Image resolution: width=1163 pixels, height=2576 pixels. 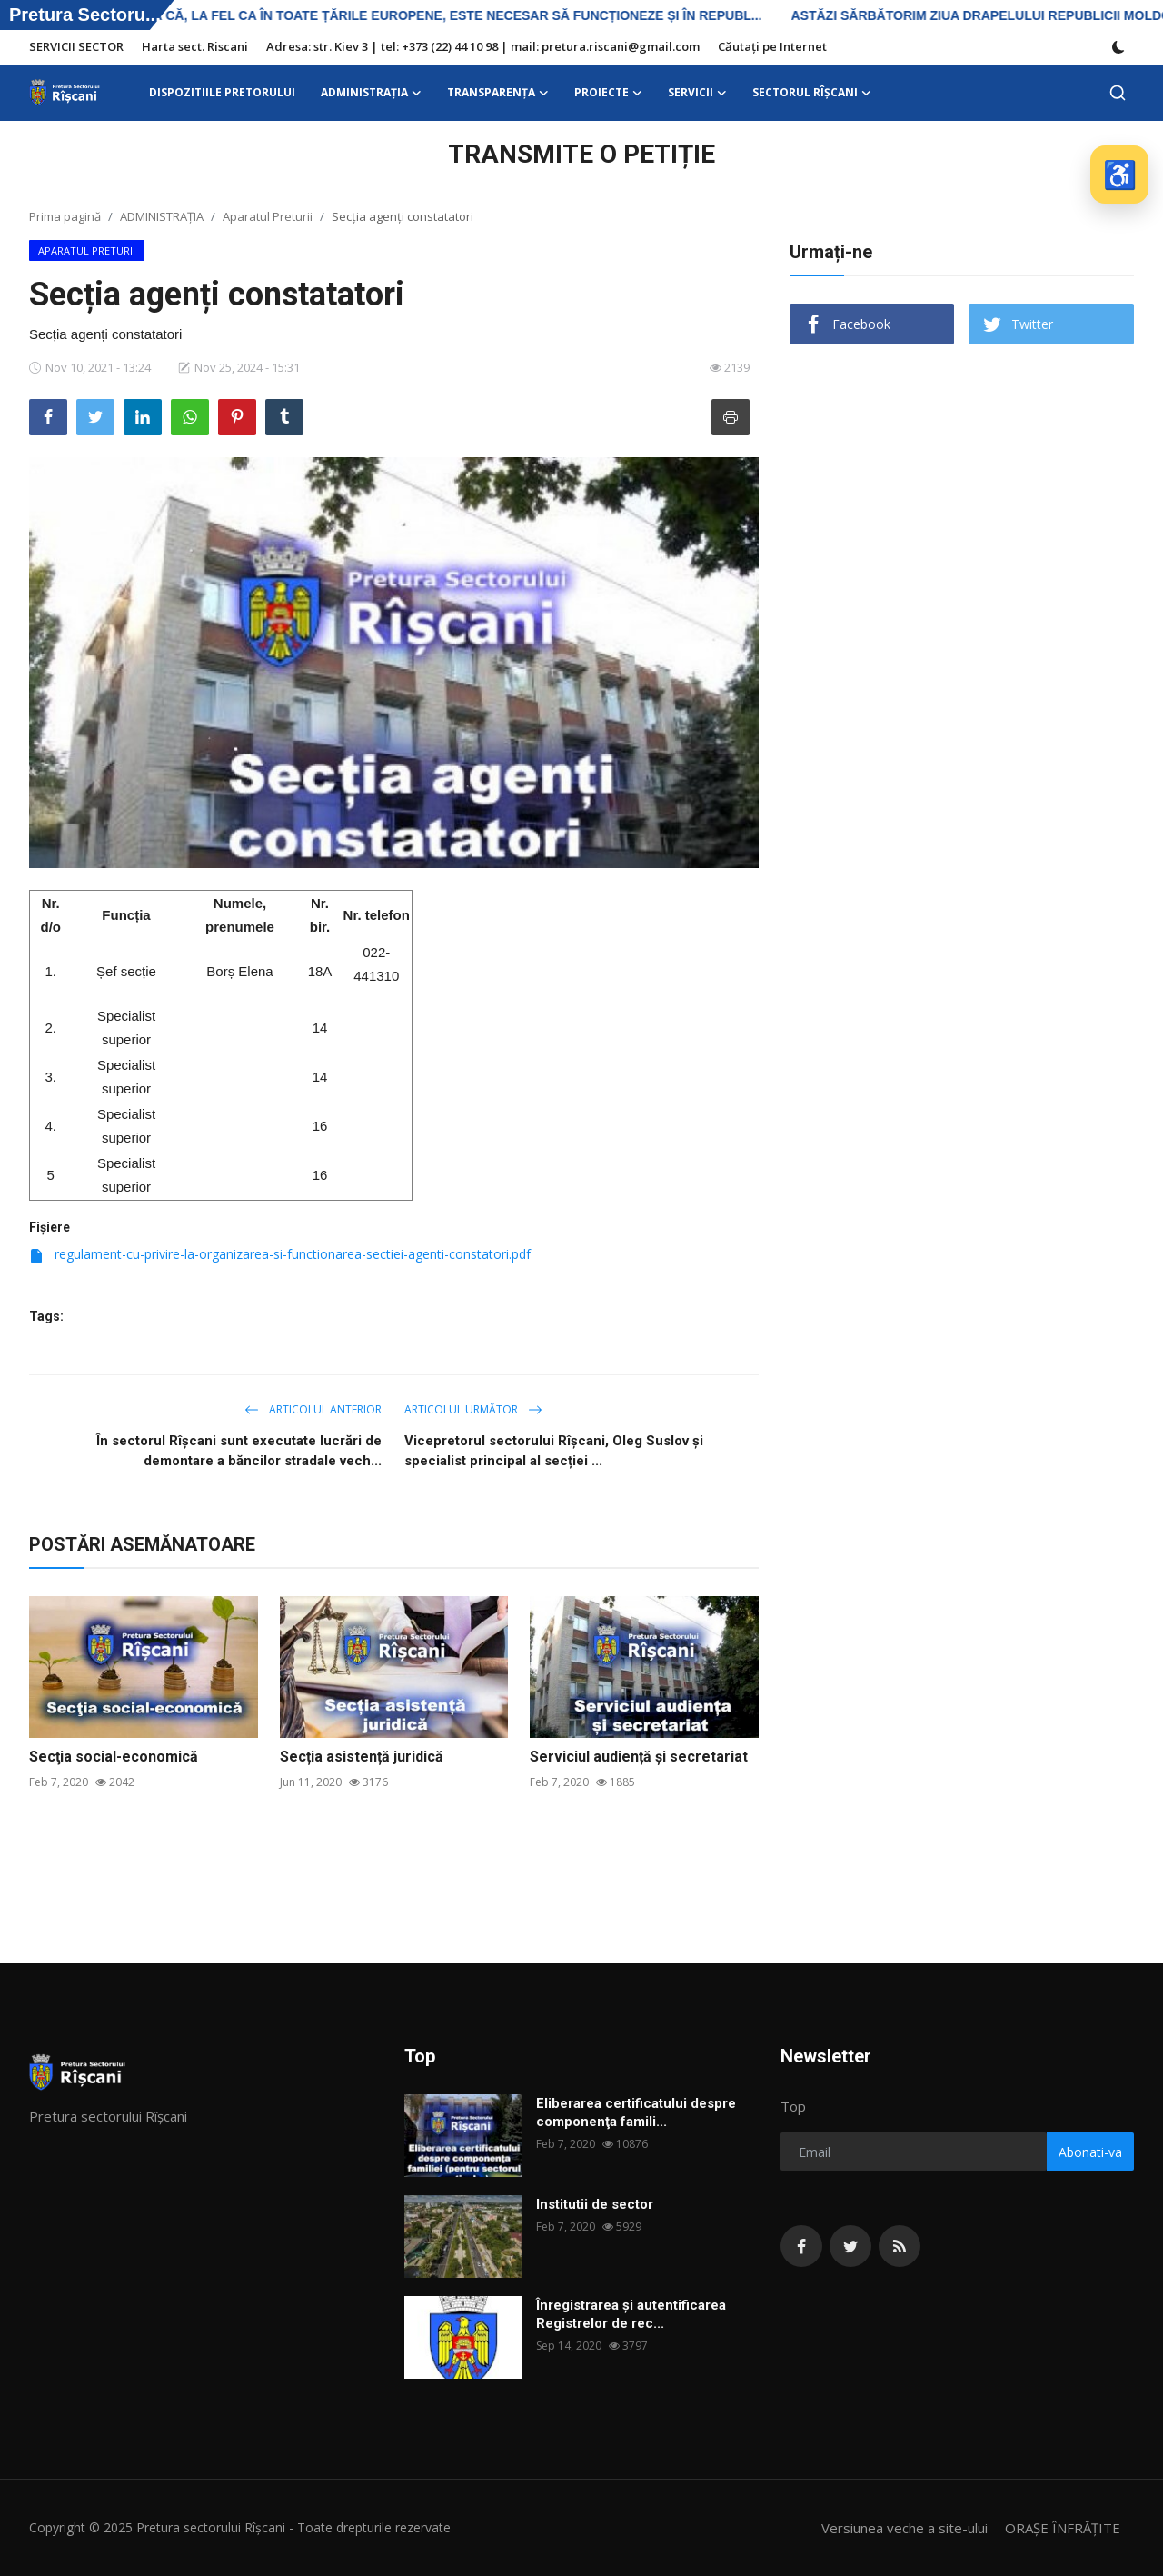 What do you see at coordinates (113, 1756) in the screenshot?
I see `Secţia social-economică` at bounding box center [113, 1756].